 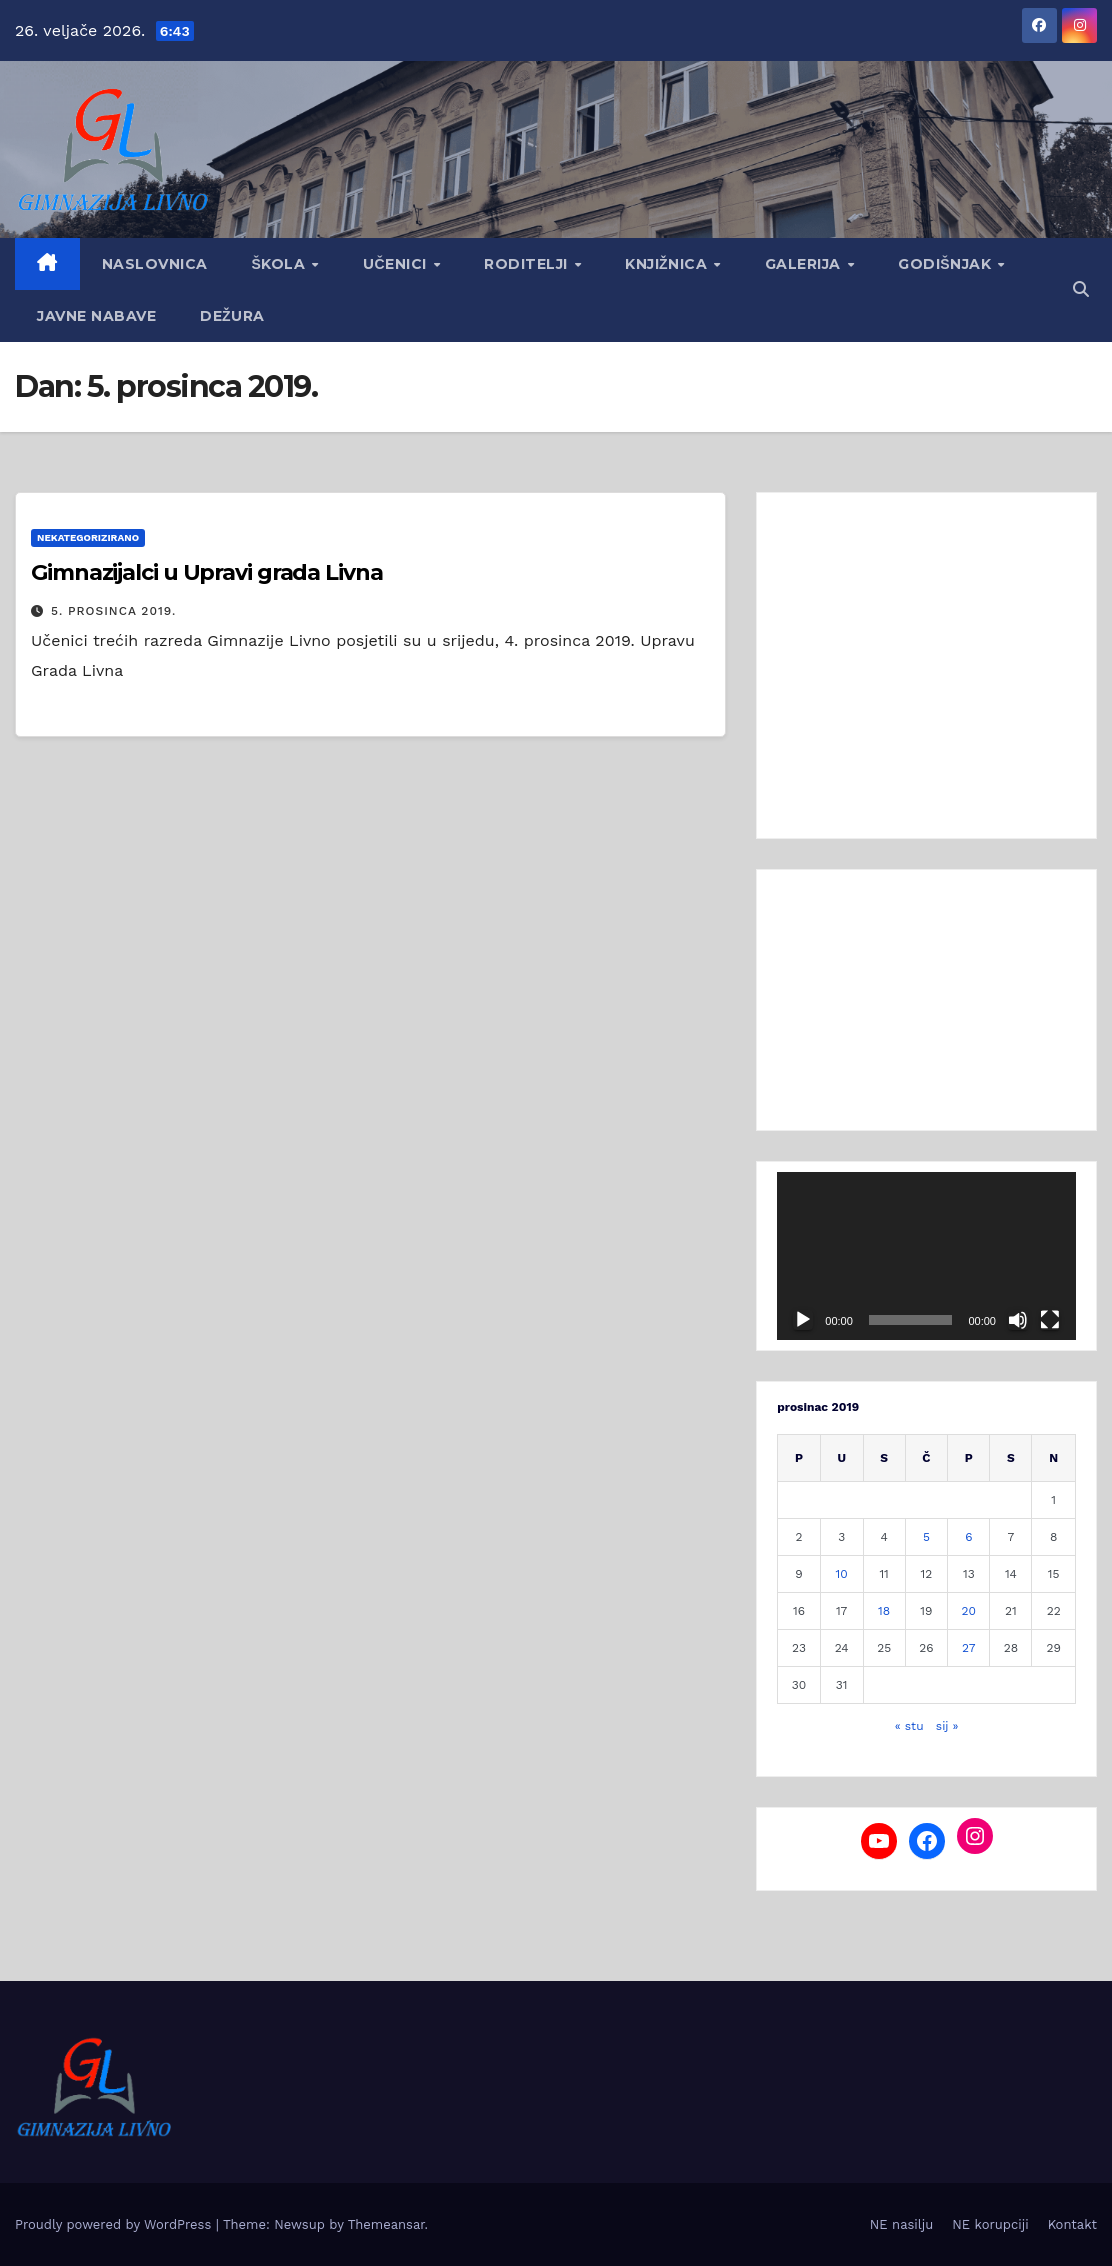 What do you see at coordinates (803, 1320) in the screenshot?
I see `[Pokreni]` at bounding box center [803, 1320].